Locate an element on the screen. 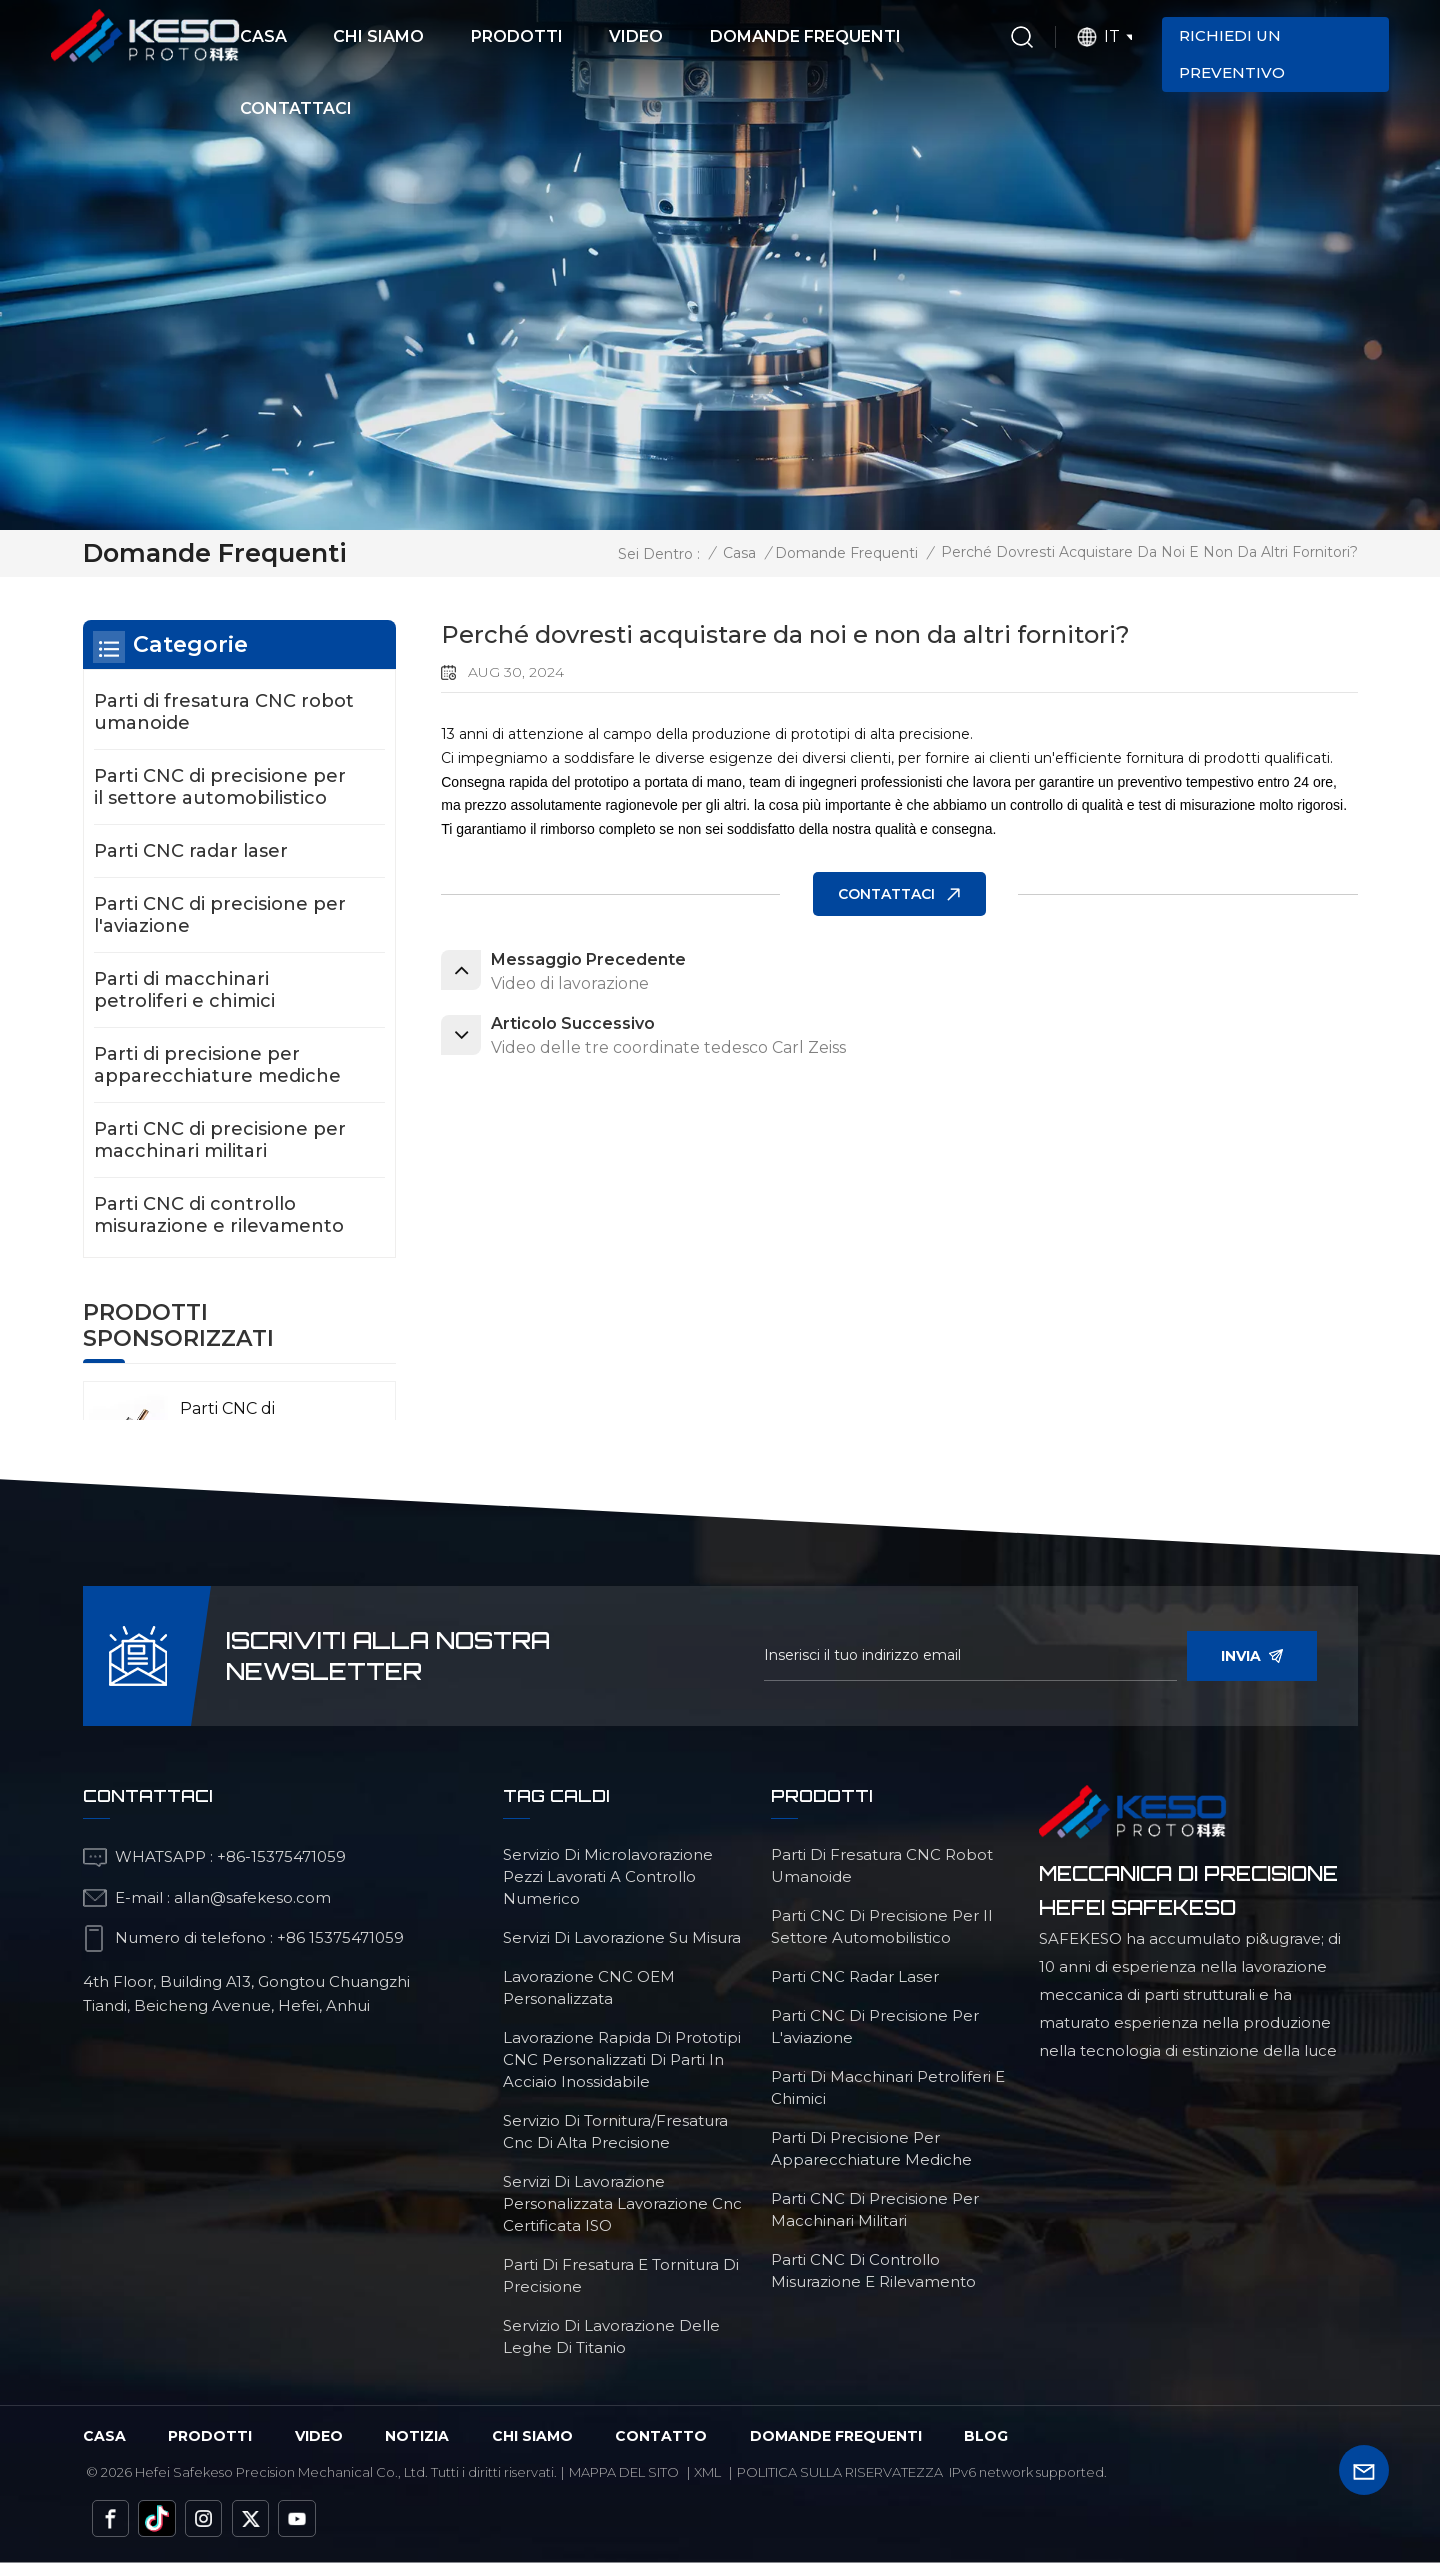 This screenshot has width=1440, height=2563. video is located at coordinates (319, 2436).